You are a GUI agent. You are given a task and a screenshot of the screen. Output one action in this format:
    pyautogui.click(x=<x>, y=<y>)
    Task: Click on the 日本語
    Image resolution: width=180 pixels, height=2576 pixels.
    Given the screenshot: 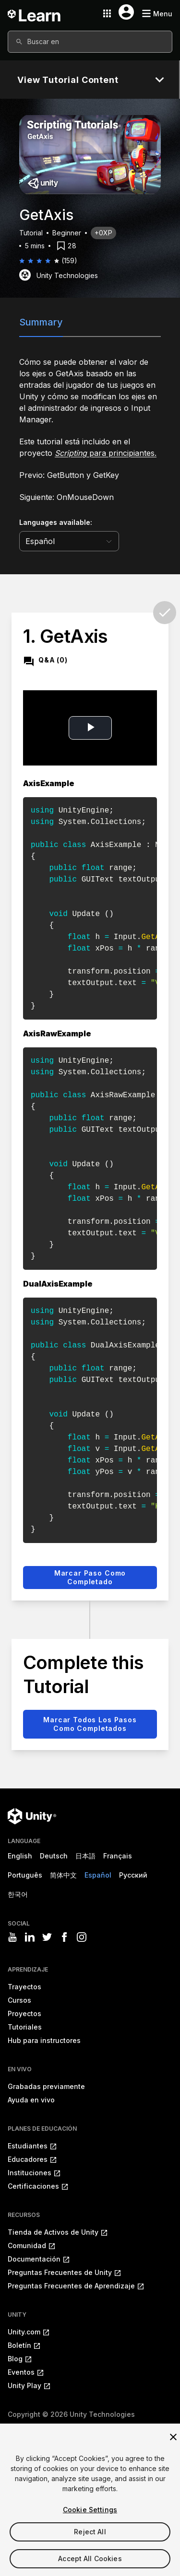 What is the action you would take?
    pyautogui.click(x=85, y=1856)
    